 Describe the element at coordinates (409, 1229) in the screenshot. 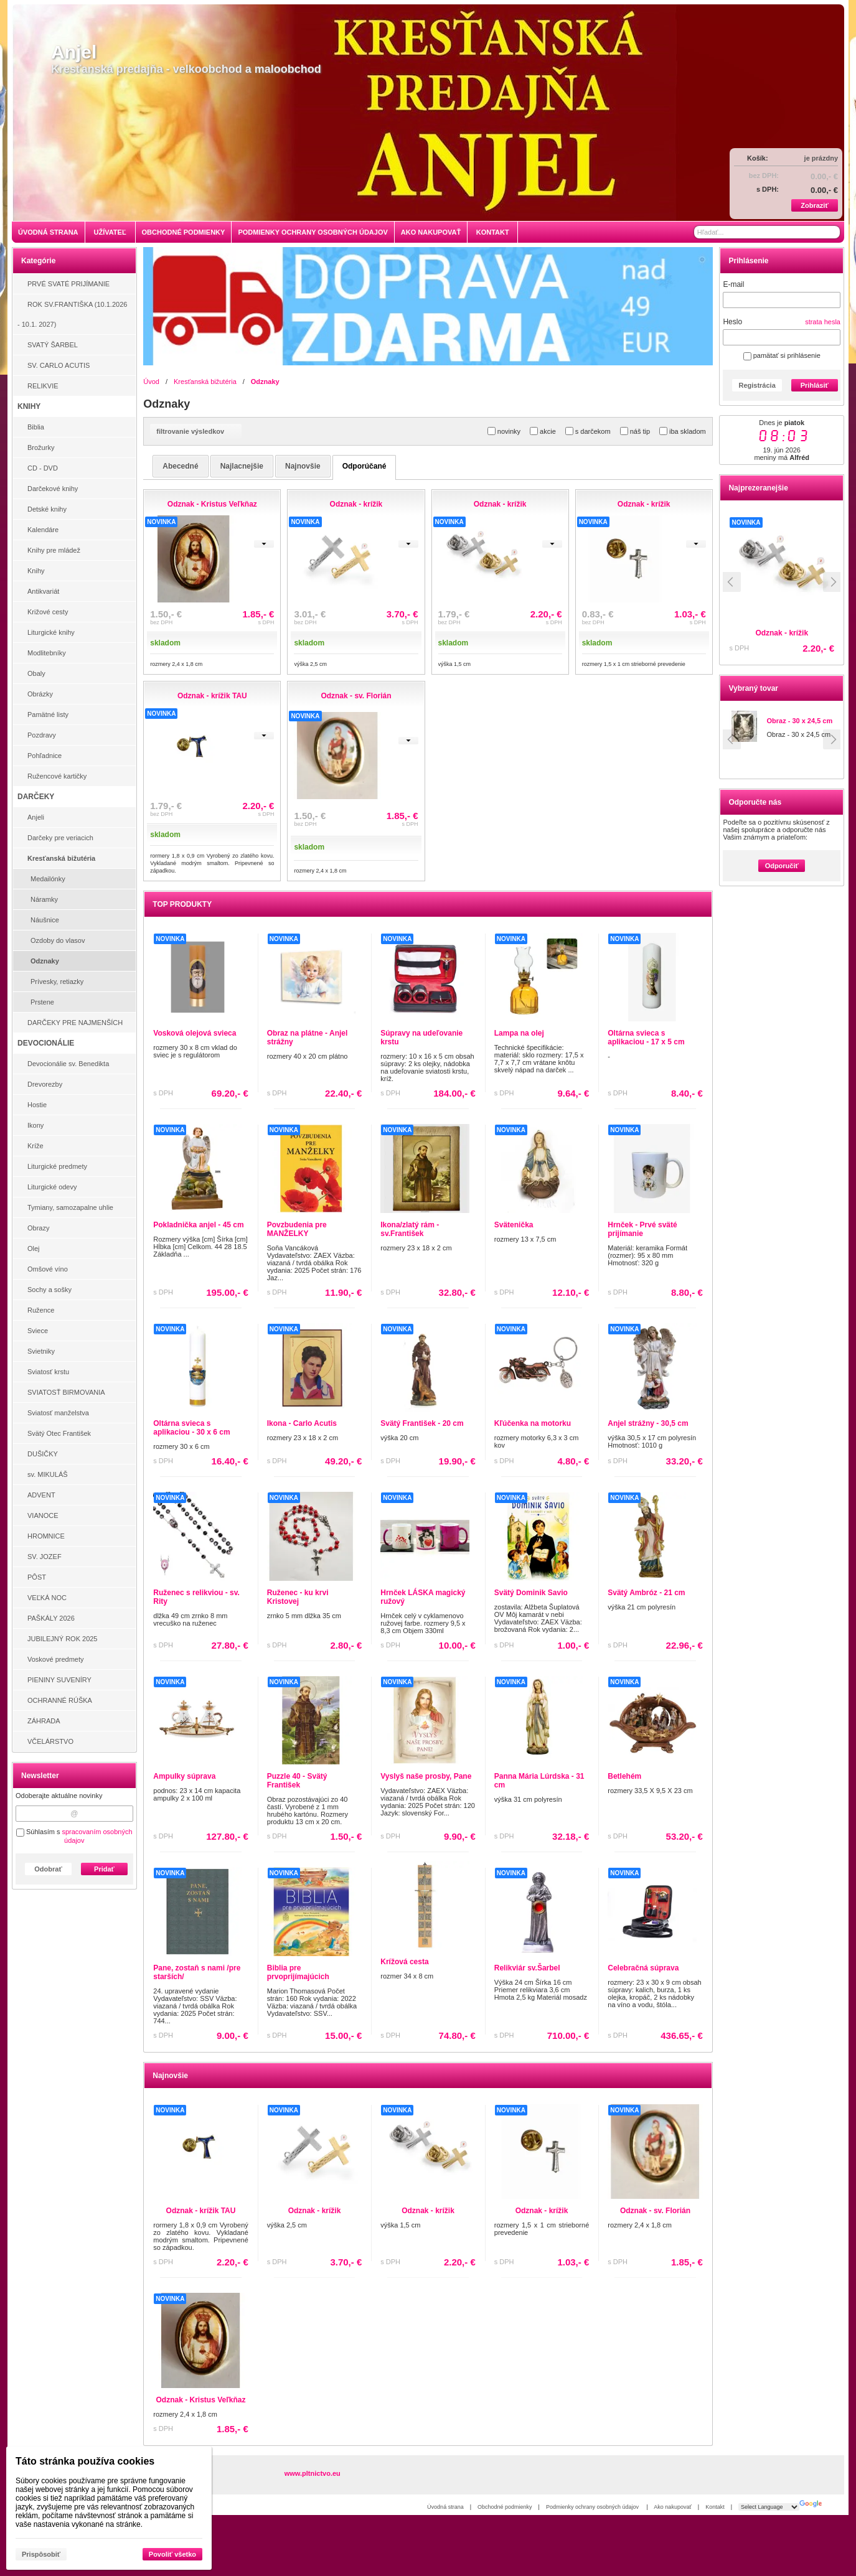

I see `Ikona/zlatý rám - sv.František` at that location.